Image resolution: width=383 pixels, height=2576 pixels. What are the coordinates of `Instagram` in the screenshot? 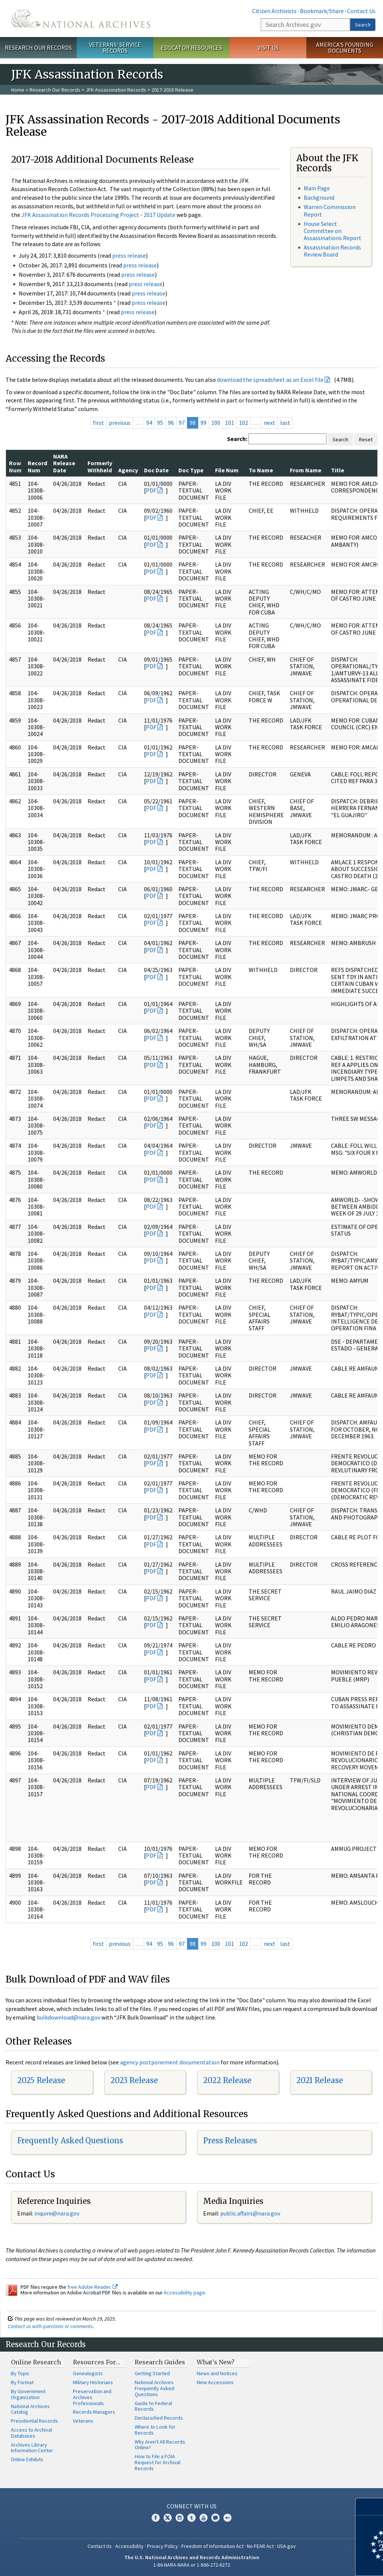 It's located at (179, 2517).